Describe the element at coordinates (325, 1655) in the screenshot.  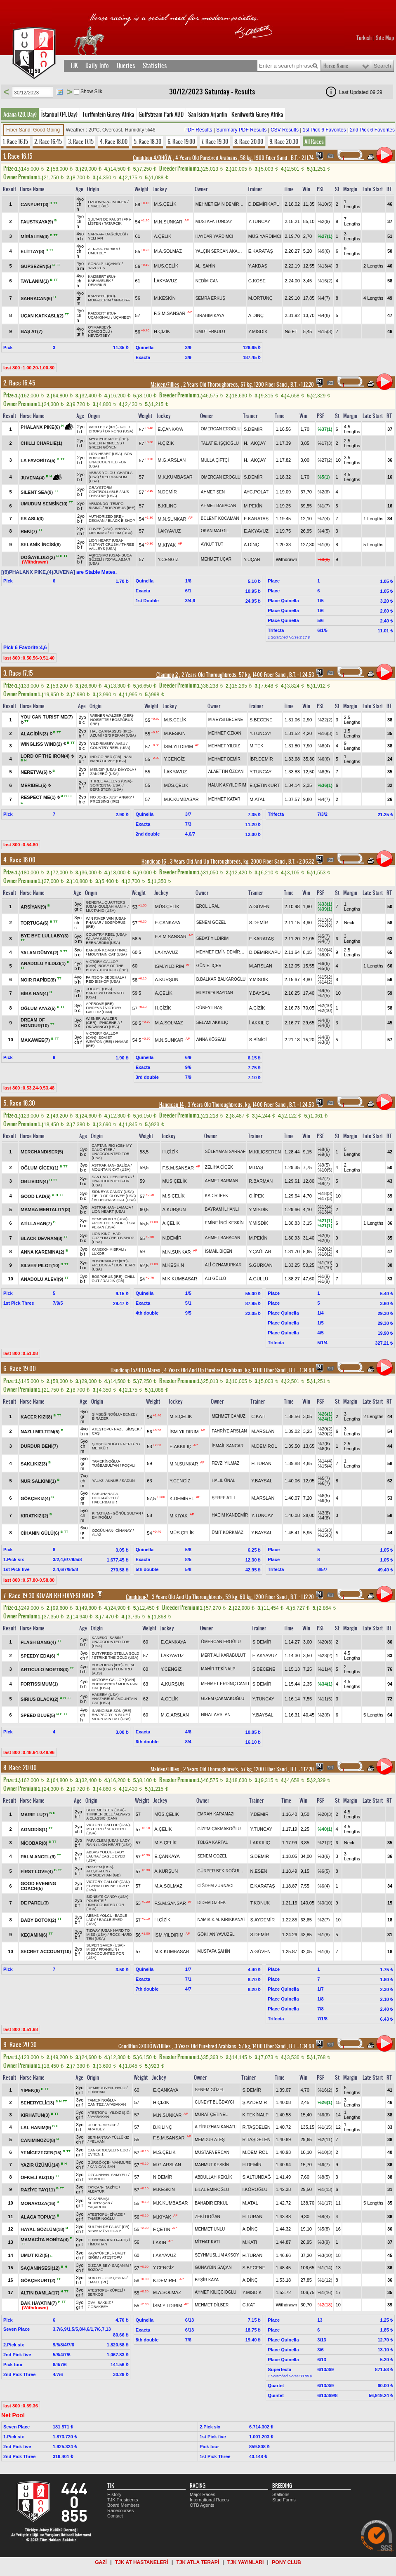
I see `%23(2)` at that location.